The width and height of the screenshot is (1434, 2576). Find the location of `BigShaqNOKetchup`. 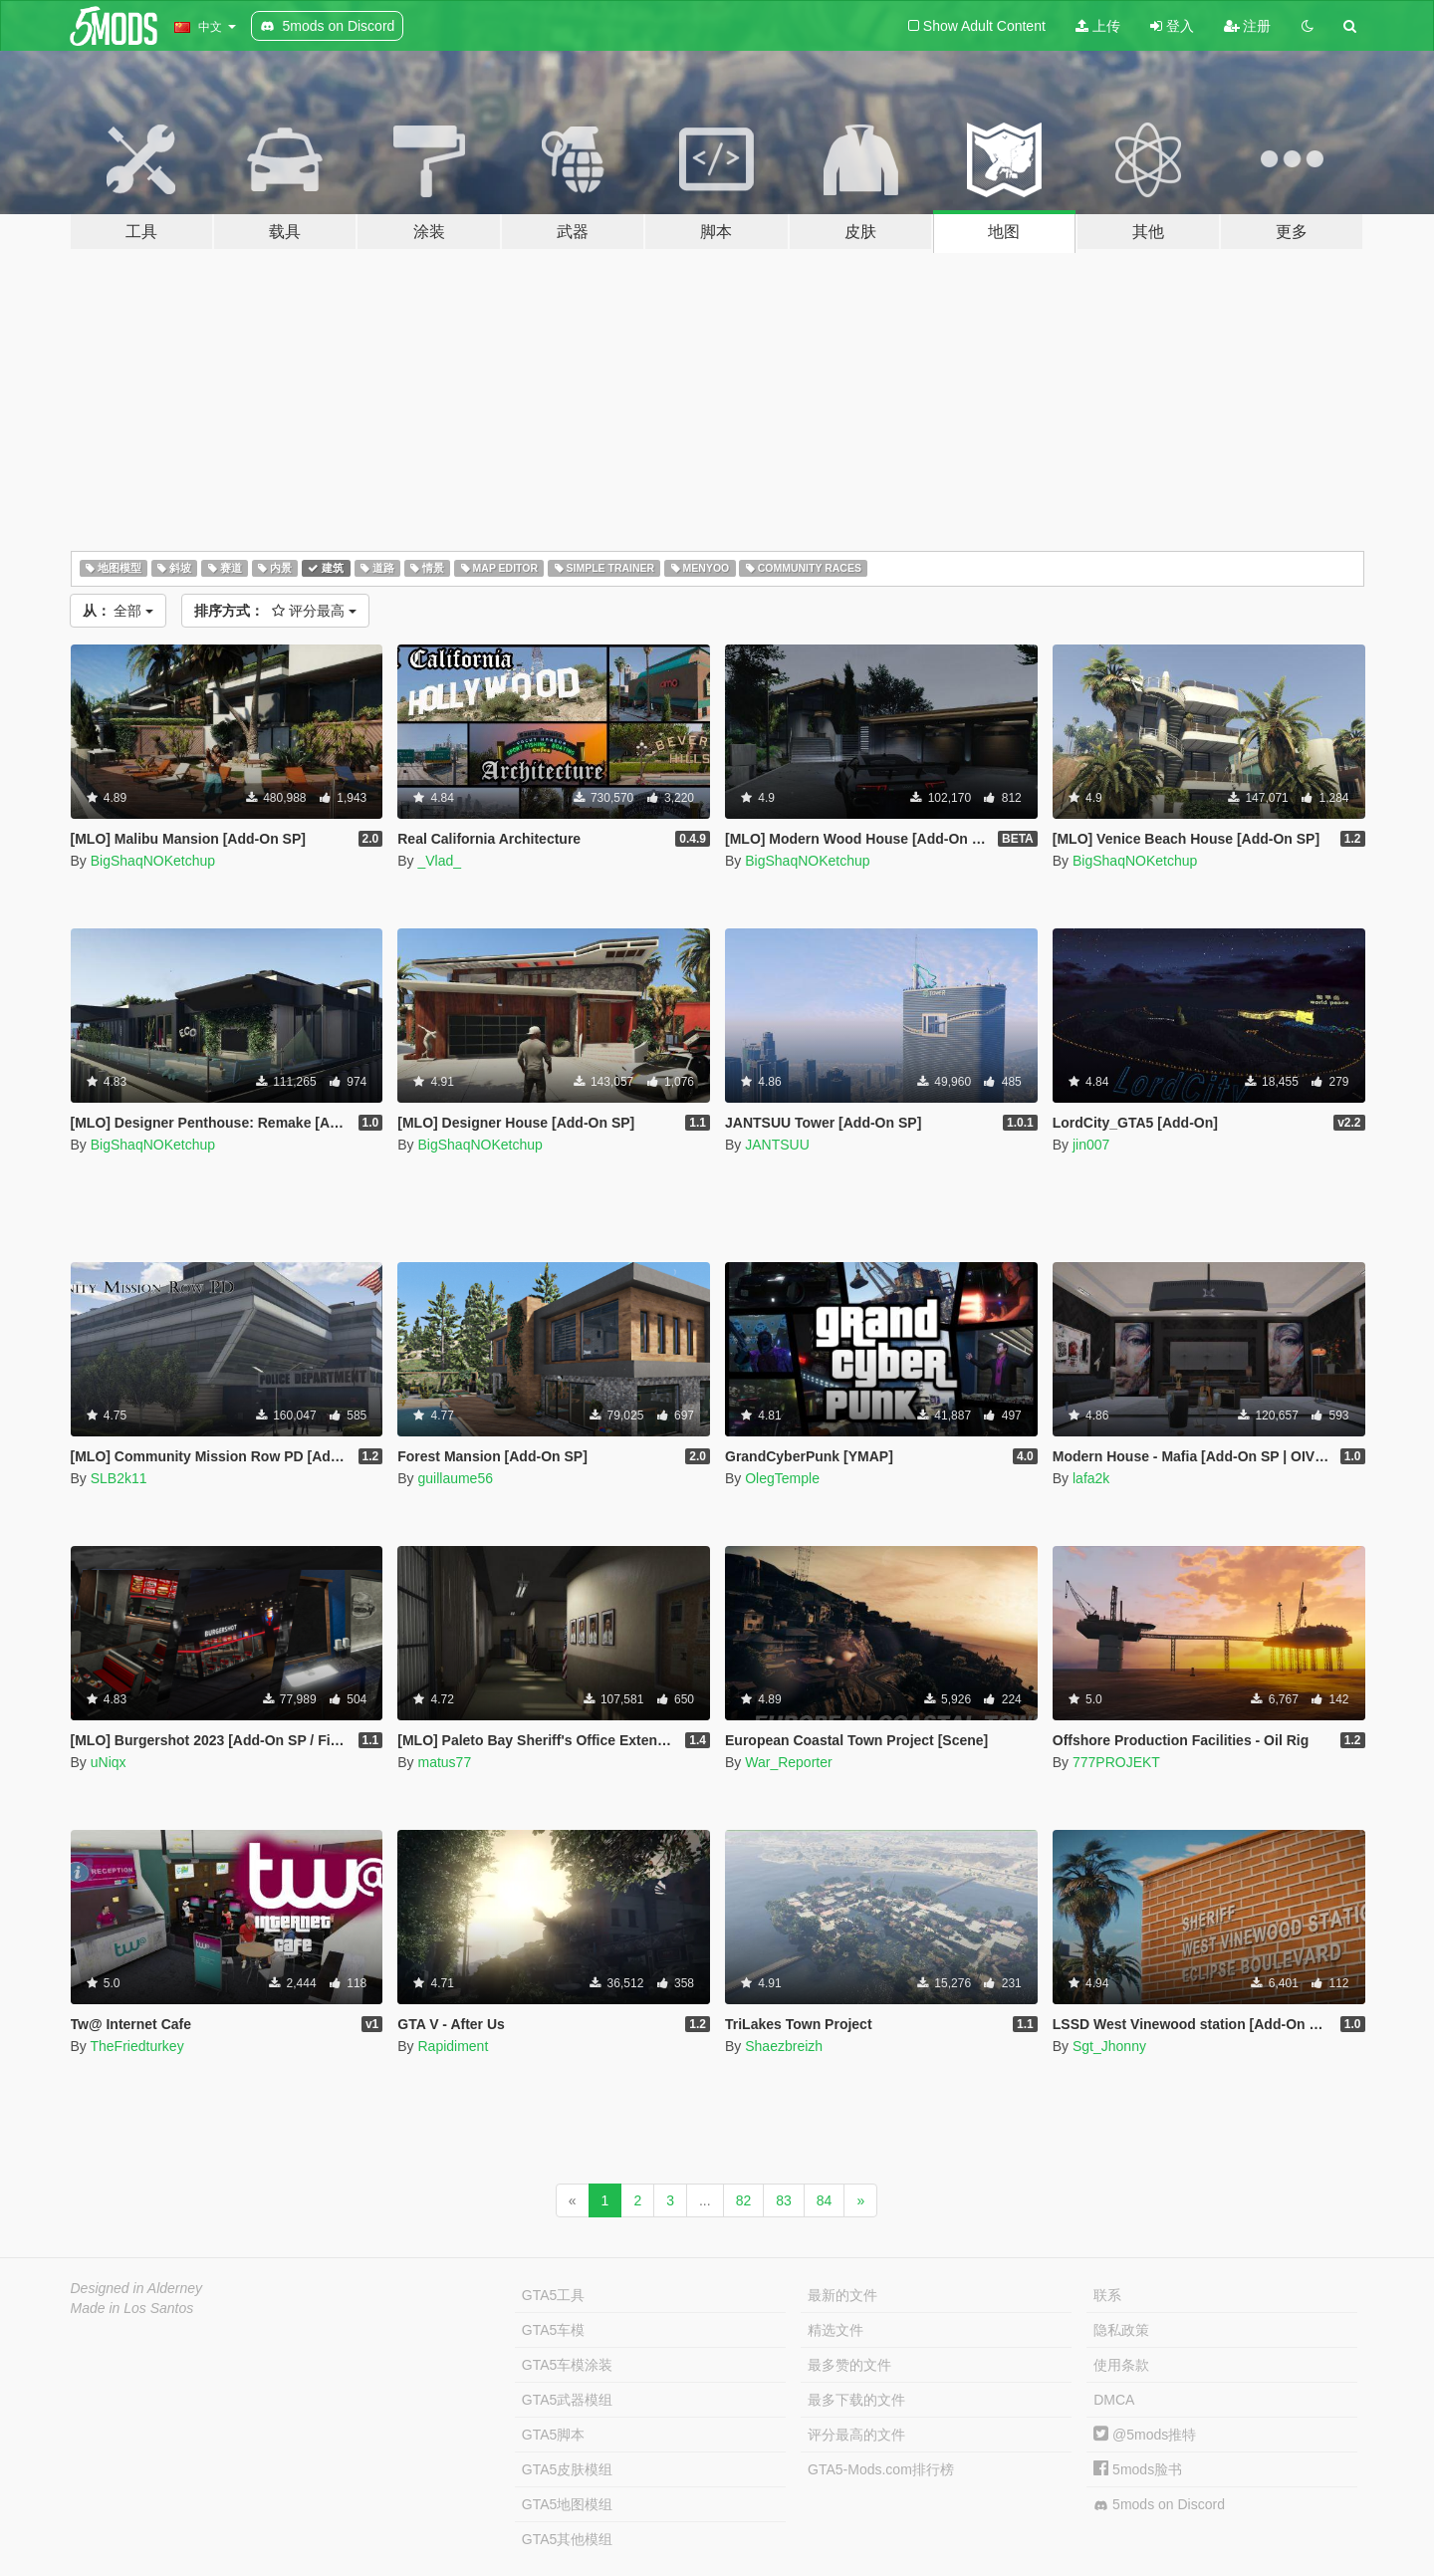

BigShaqNOKetchup is located at coordinates (153, 861).